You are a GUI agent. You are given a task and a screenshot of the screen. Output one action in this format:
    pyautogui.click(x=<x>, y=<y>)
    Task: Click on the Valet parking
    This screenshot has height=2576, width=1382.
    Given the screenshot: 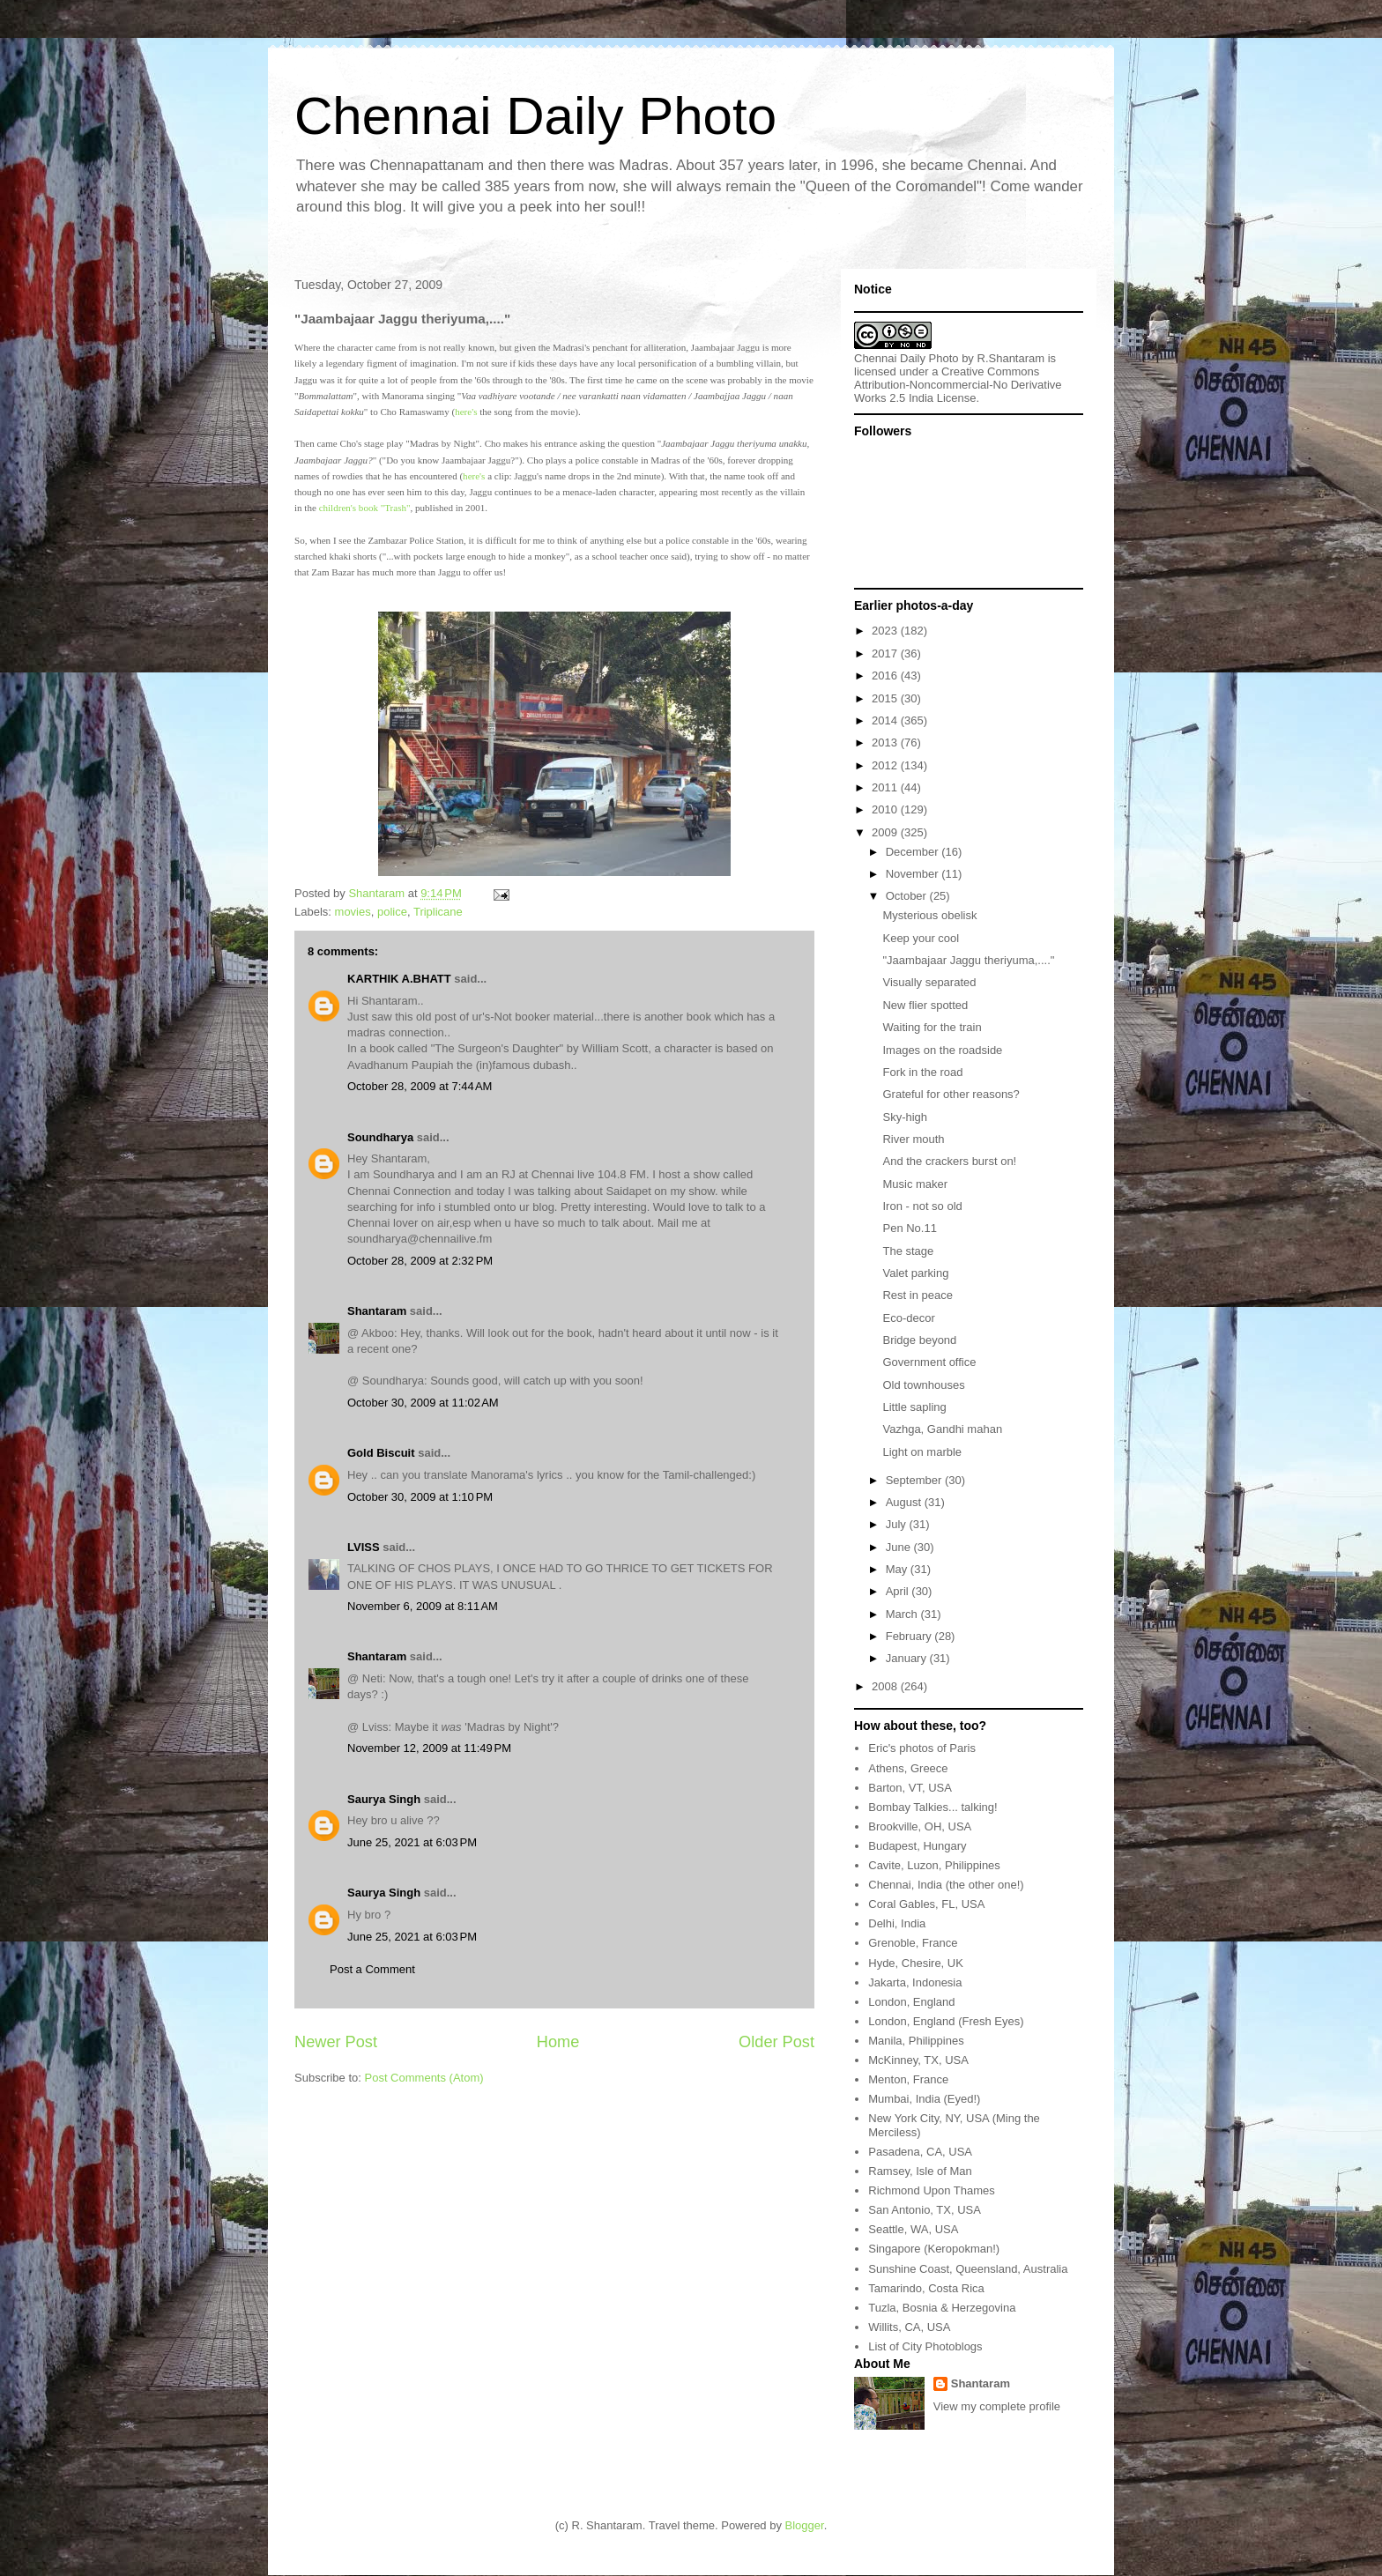 What is the action you would take?
    pyautogui.click(x=915, y=1273)
    